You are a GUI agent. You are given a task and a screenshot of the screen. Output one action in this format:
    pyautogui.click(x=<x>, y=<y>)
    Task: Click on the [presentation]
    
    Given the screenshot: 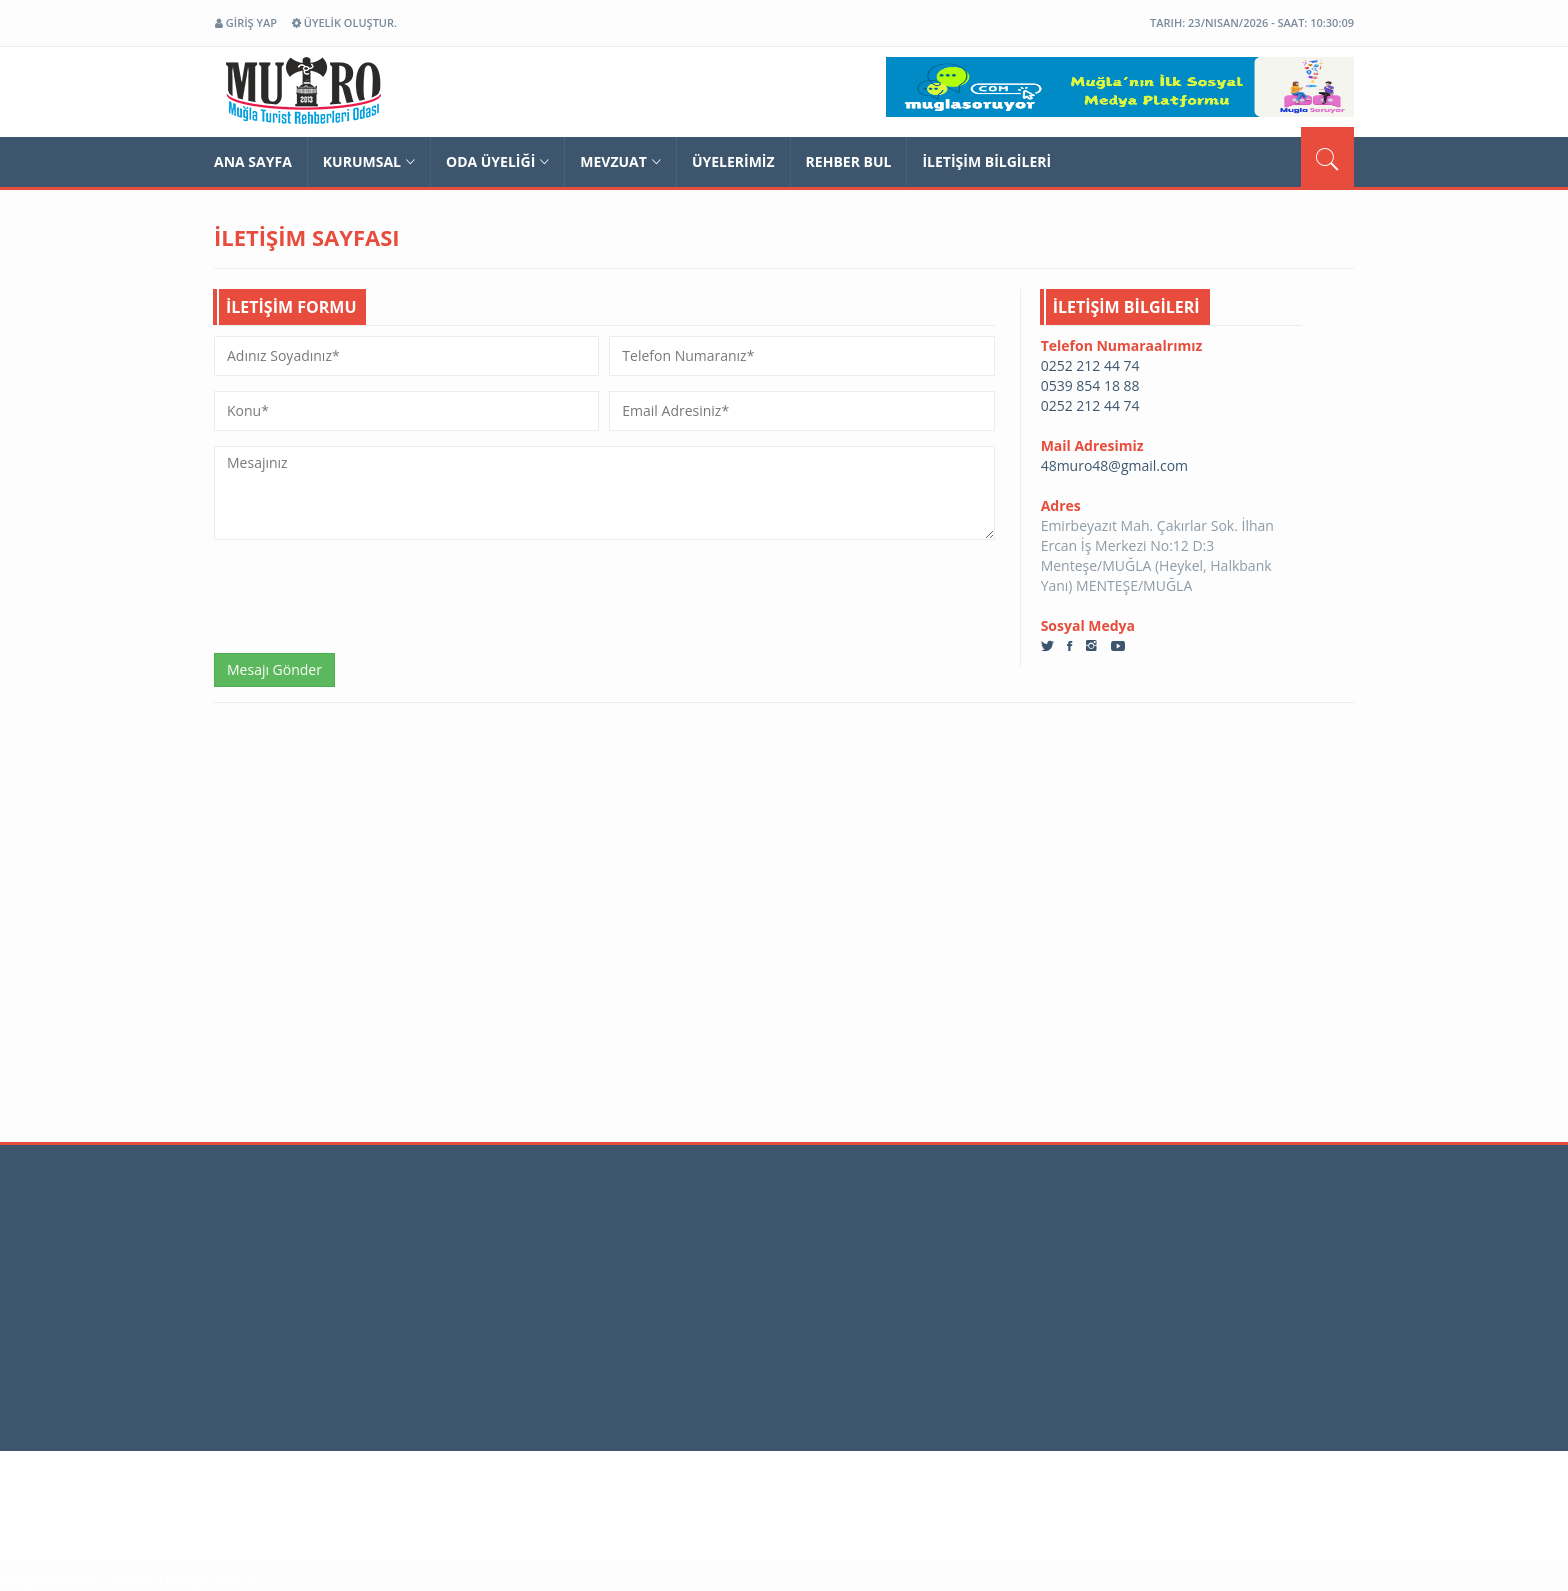 What is the action you would take?
    pyautogui.click(x=366, y=594)
    